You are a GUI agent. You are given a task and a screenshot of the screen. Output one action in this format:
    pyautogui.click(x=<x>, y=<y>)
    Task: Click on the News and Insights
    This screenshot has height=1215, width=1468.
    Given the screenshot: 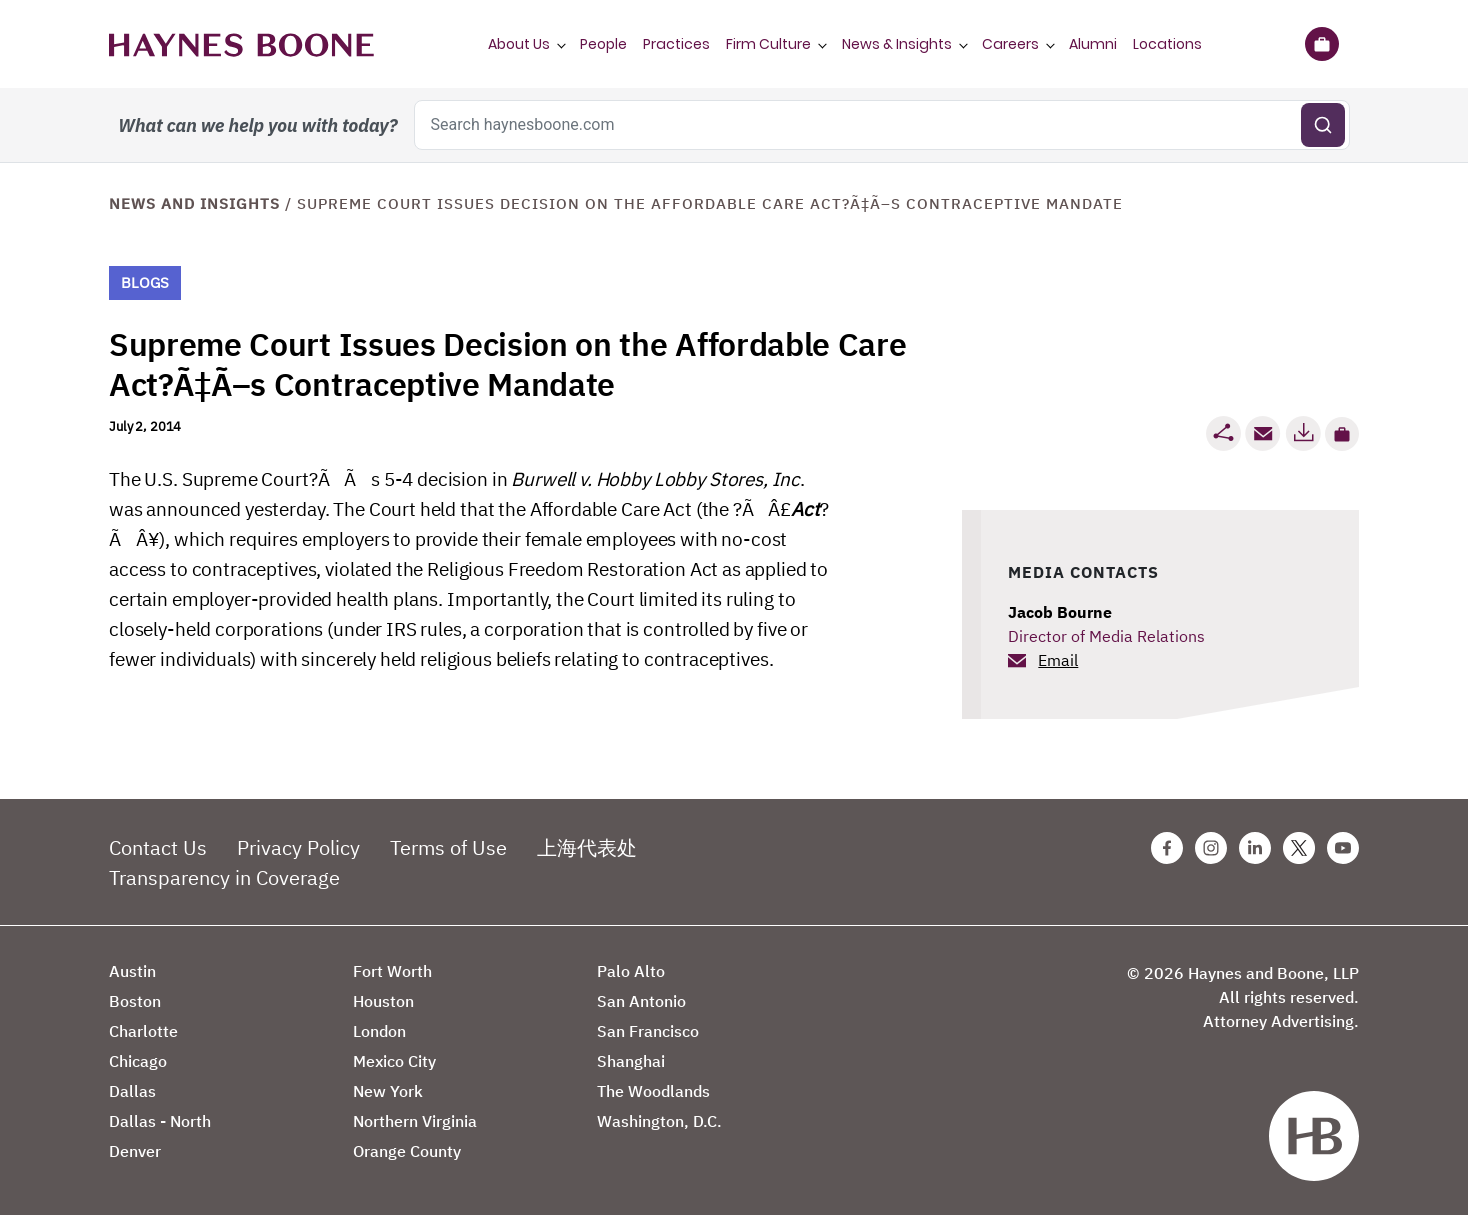 What is the action you would take?
    pyautogui.click(x=194, y=203)
    